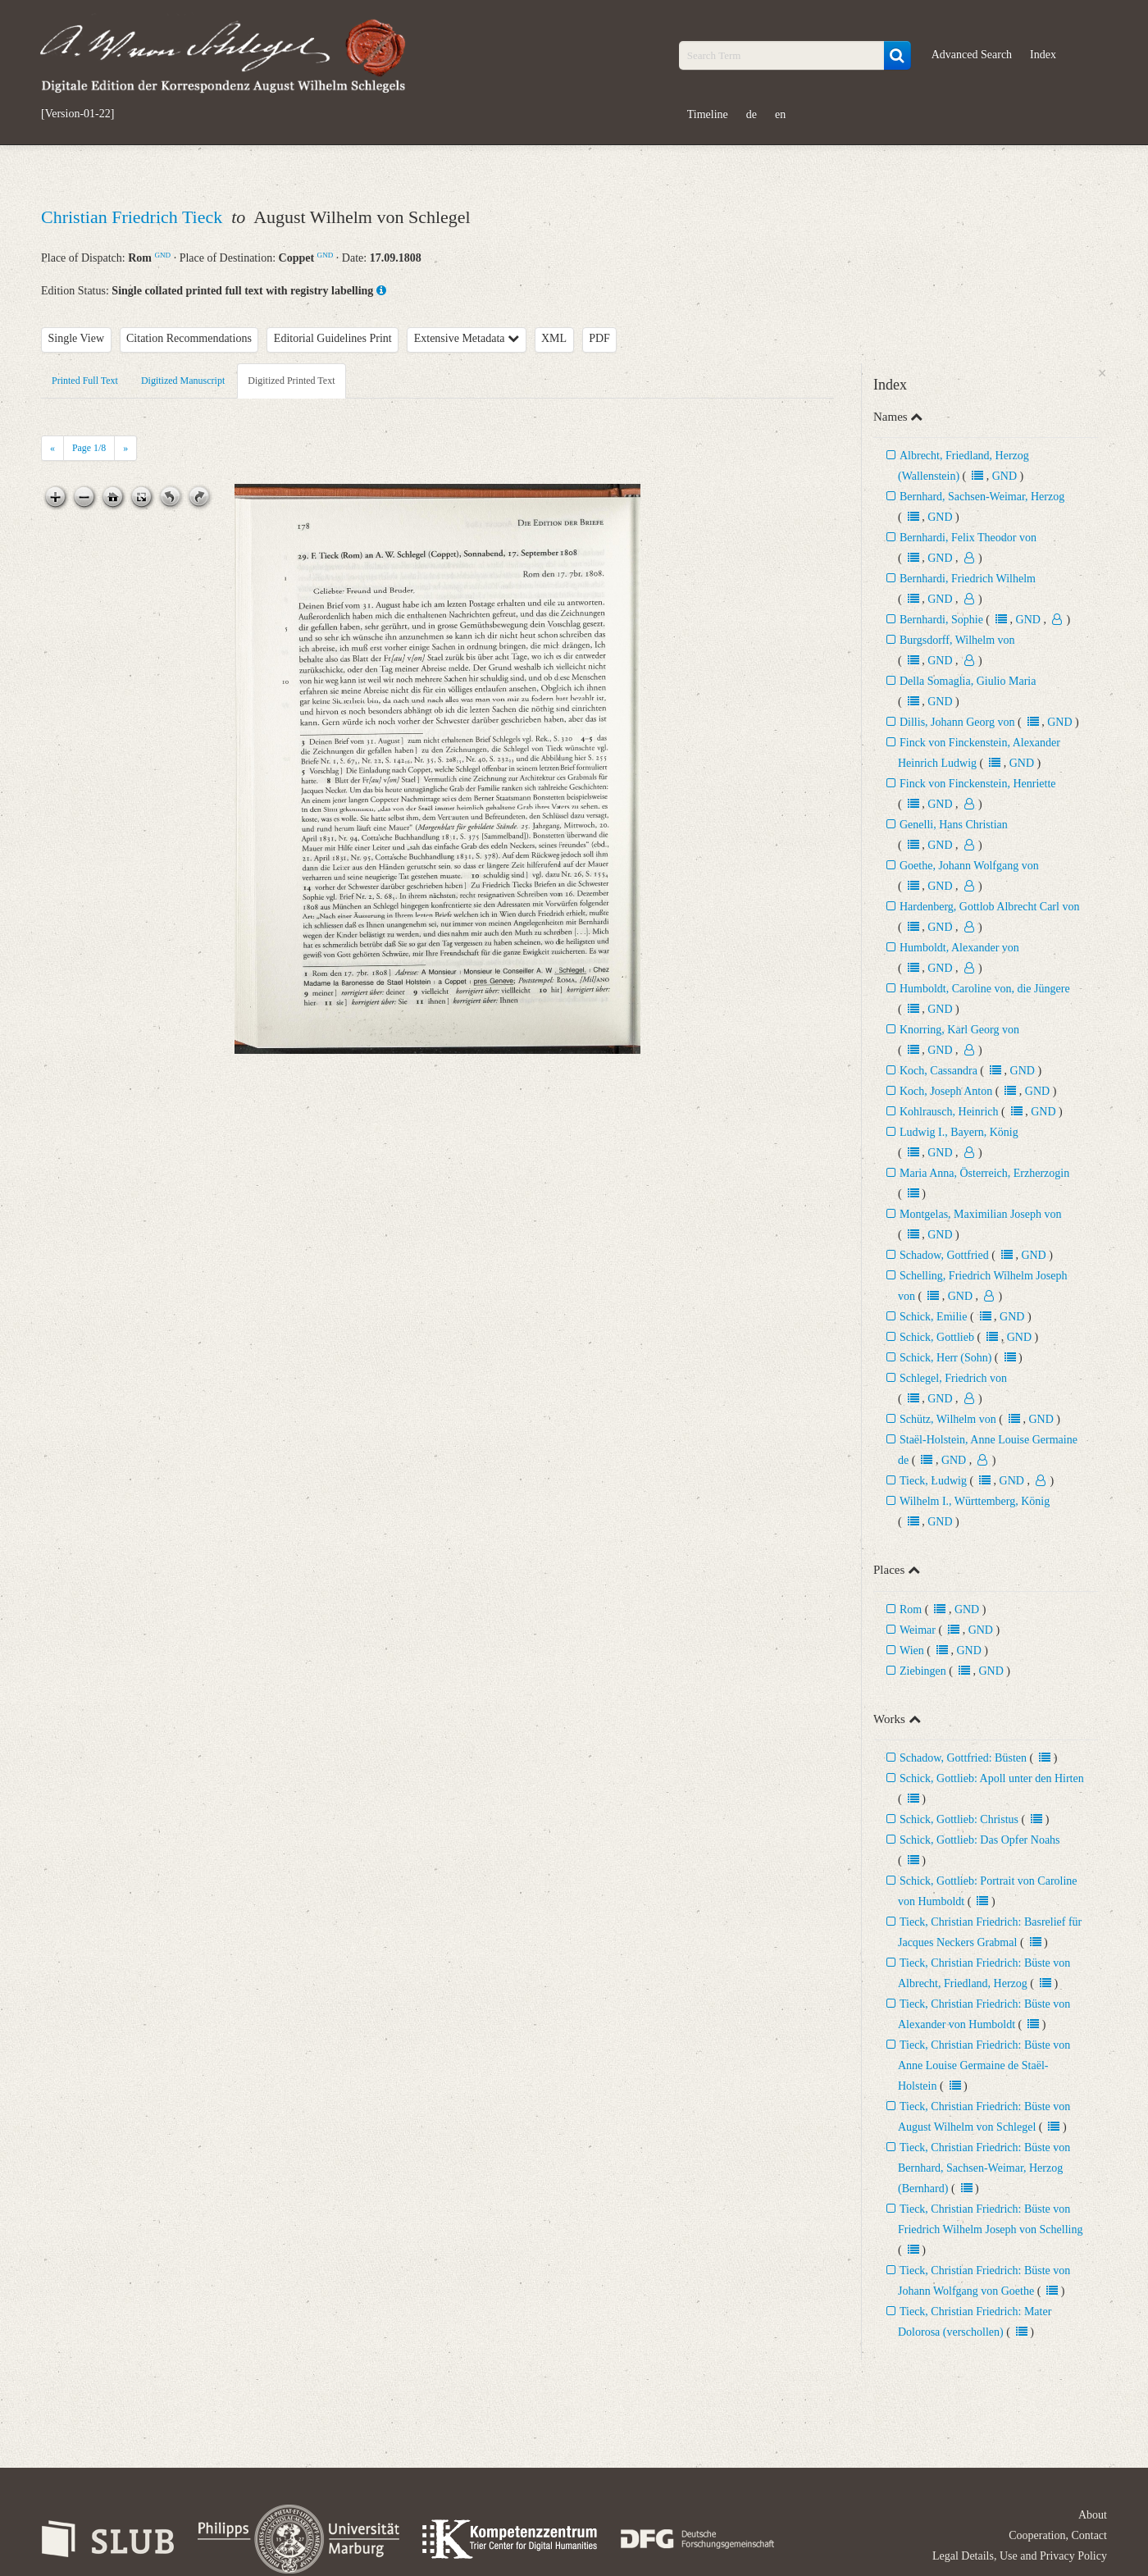 This screenshot has width=1148, height=2576. Describe the element at coordinates (984, 2168) in the screenshot. I see `Tieck, Christian Friedrich: Büste von Bernhard, Sachsen-Weimar, Herzog (Bernhard)` at that location.